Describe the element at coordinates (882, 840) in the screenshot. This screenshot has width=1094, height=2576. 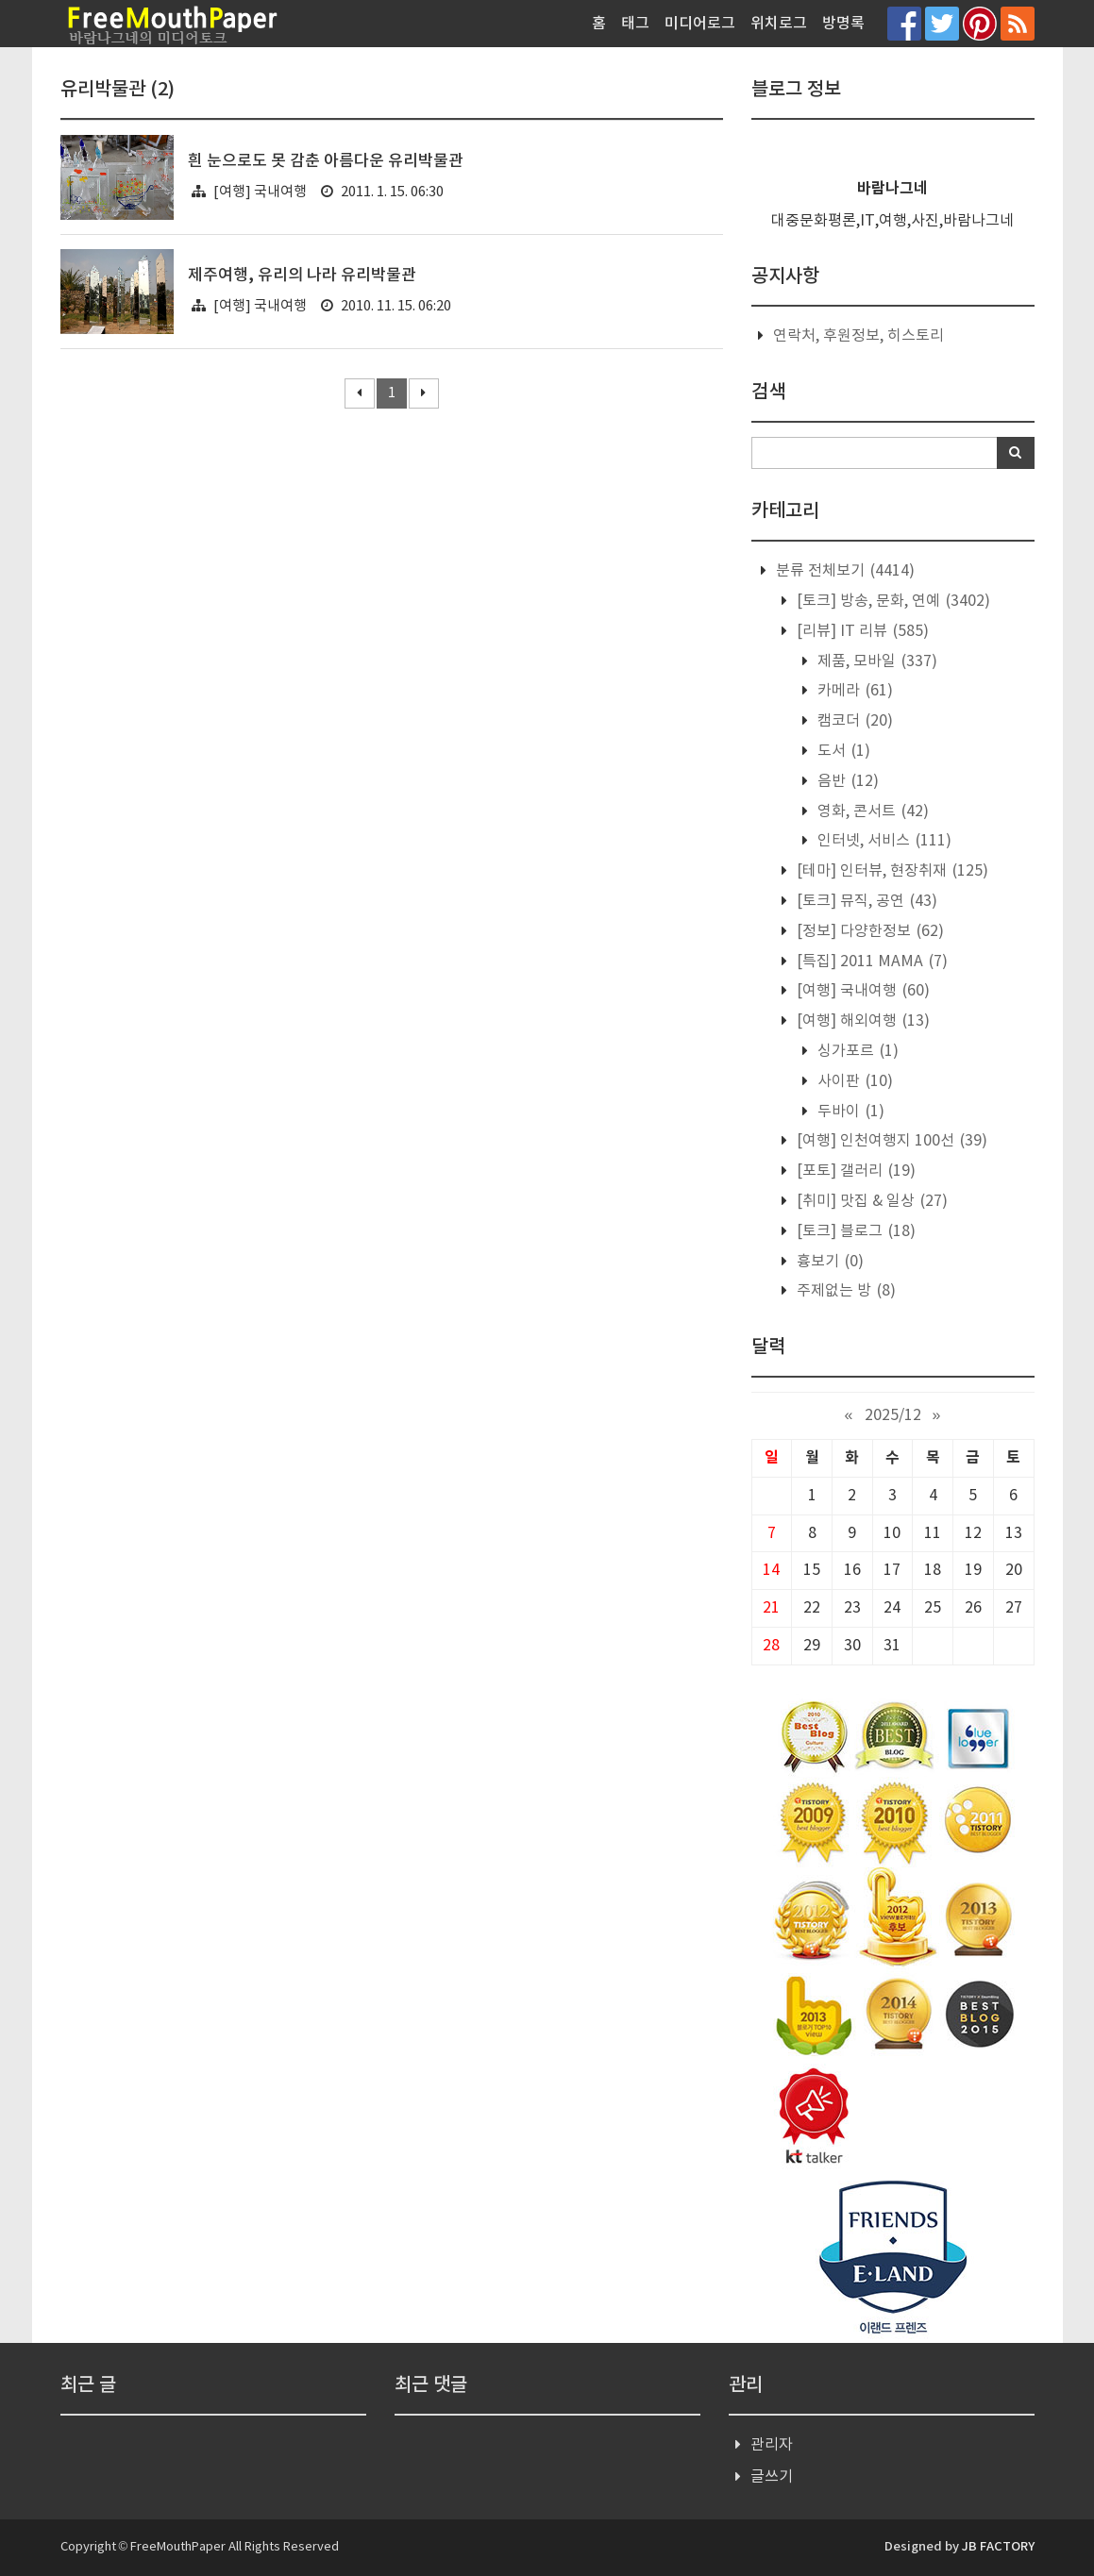
I see `인터넷, 서비스` at that location.